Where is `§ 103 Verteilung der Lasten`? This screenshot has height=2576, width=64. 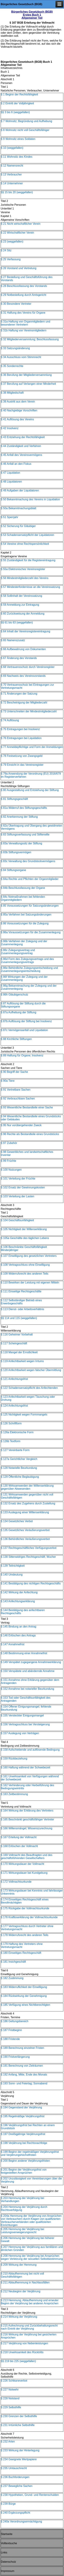 § 103 Verteilung der Lasten is located at coordinates (17, 1196).